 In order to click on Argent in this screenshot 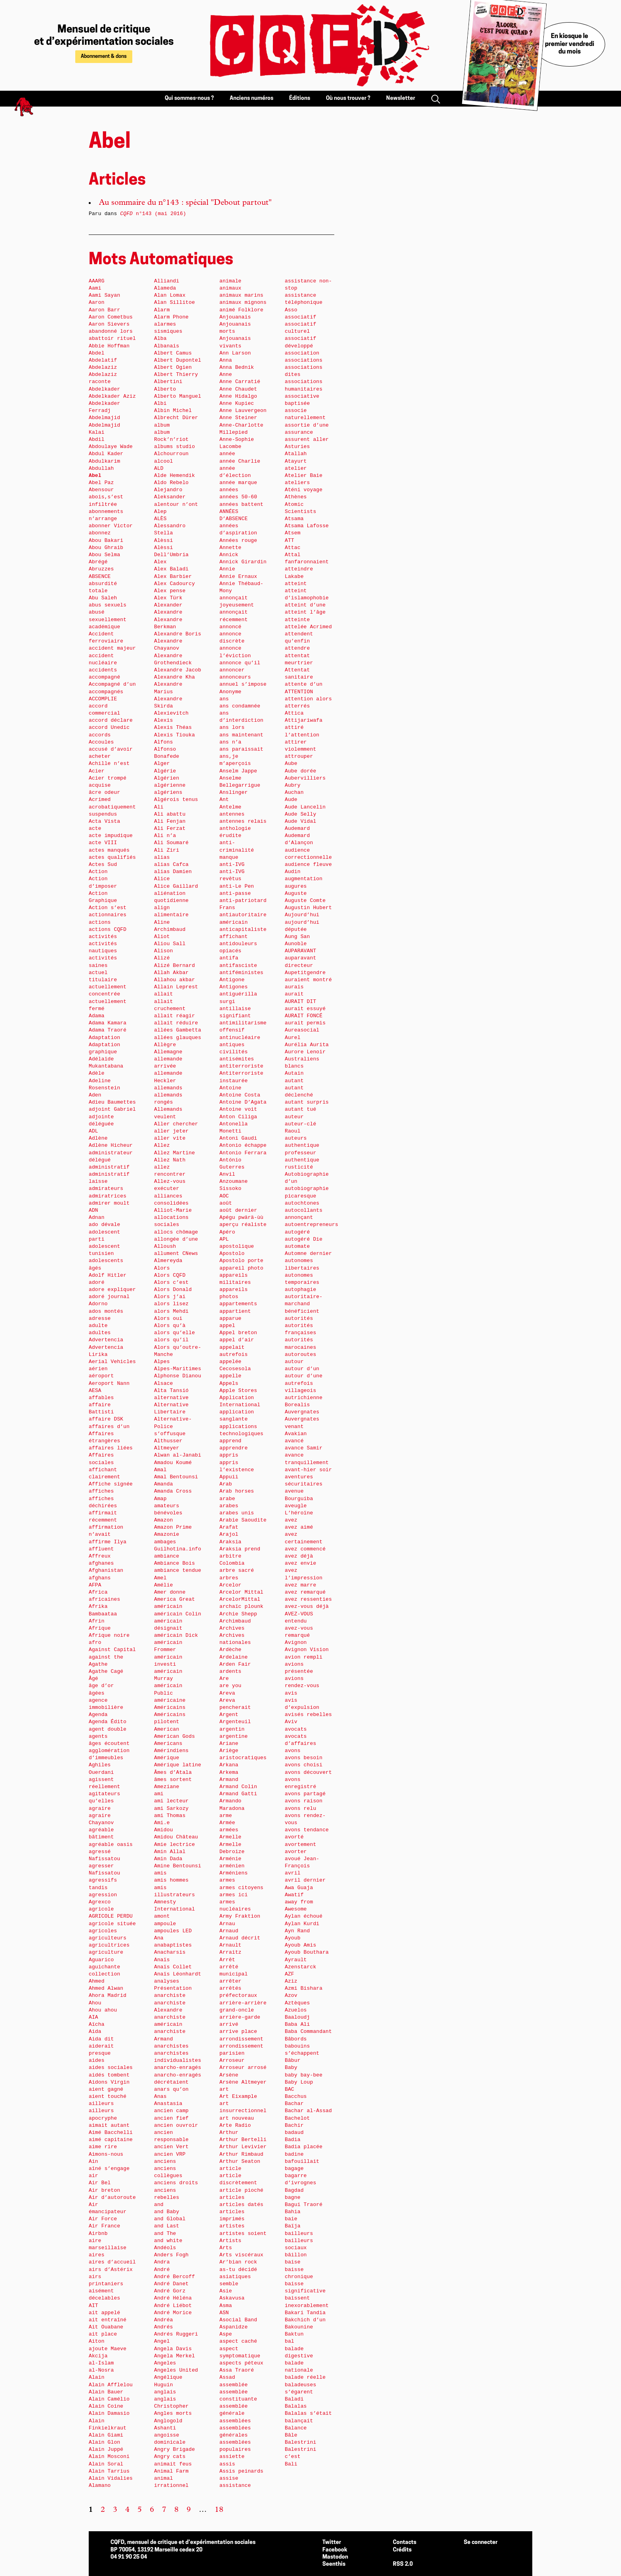, I will do `click(228, 1715)`.